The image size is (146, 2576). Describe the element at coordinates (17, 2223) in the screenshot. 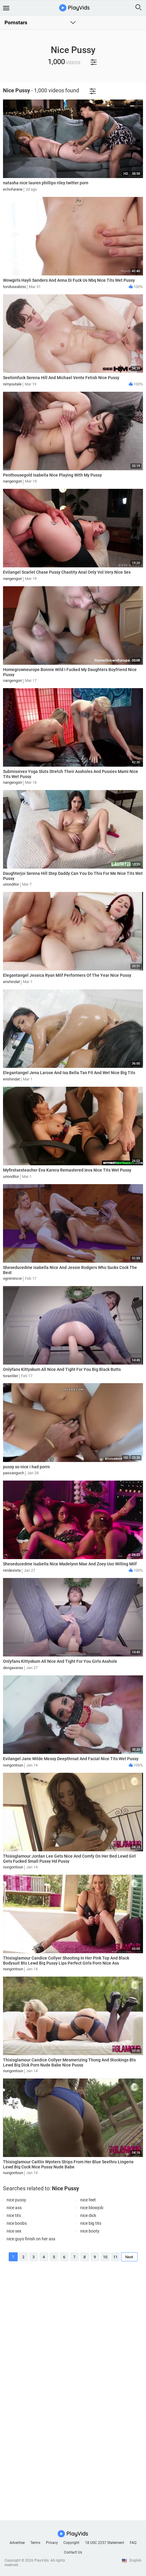

I see `nice boobs` at that location.